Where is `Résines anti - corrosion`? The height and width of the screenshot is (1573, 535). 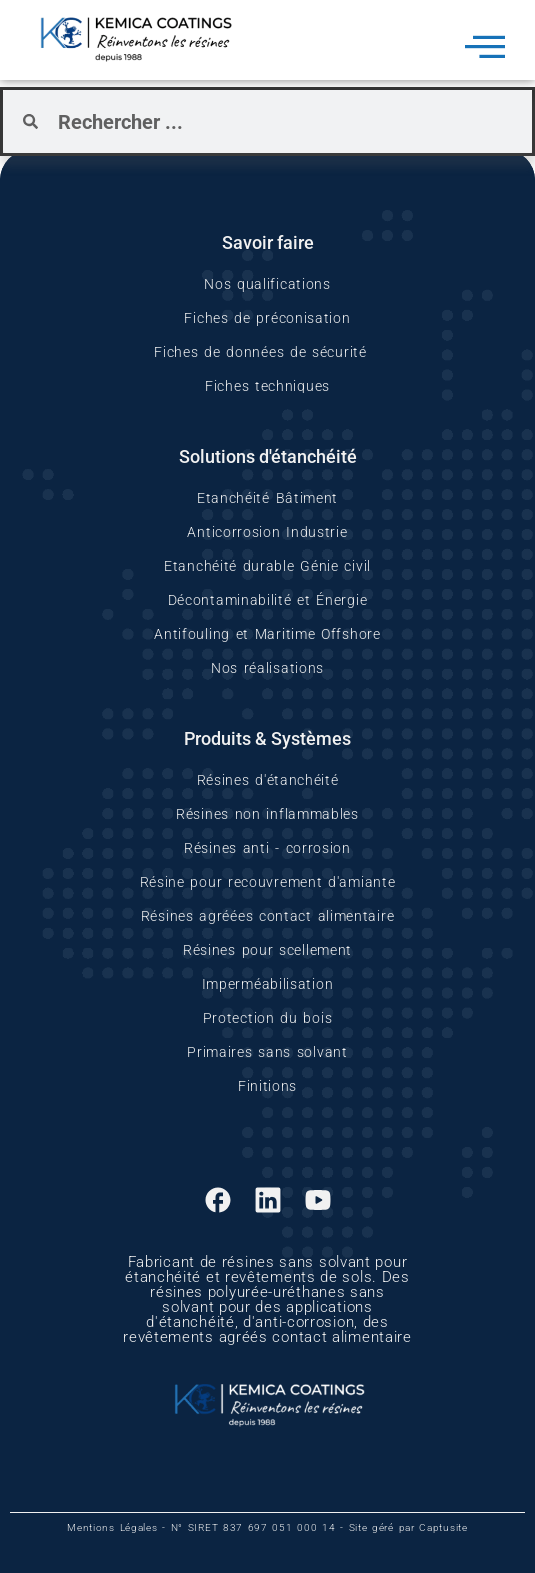 Résines anti - corrosion is located at coordinates (267, 848).